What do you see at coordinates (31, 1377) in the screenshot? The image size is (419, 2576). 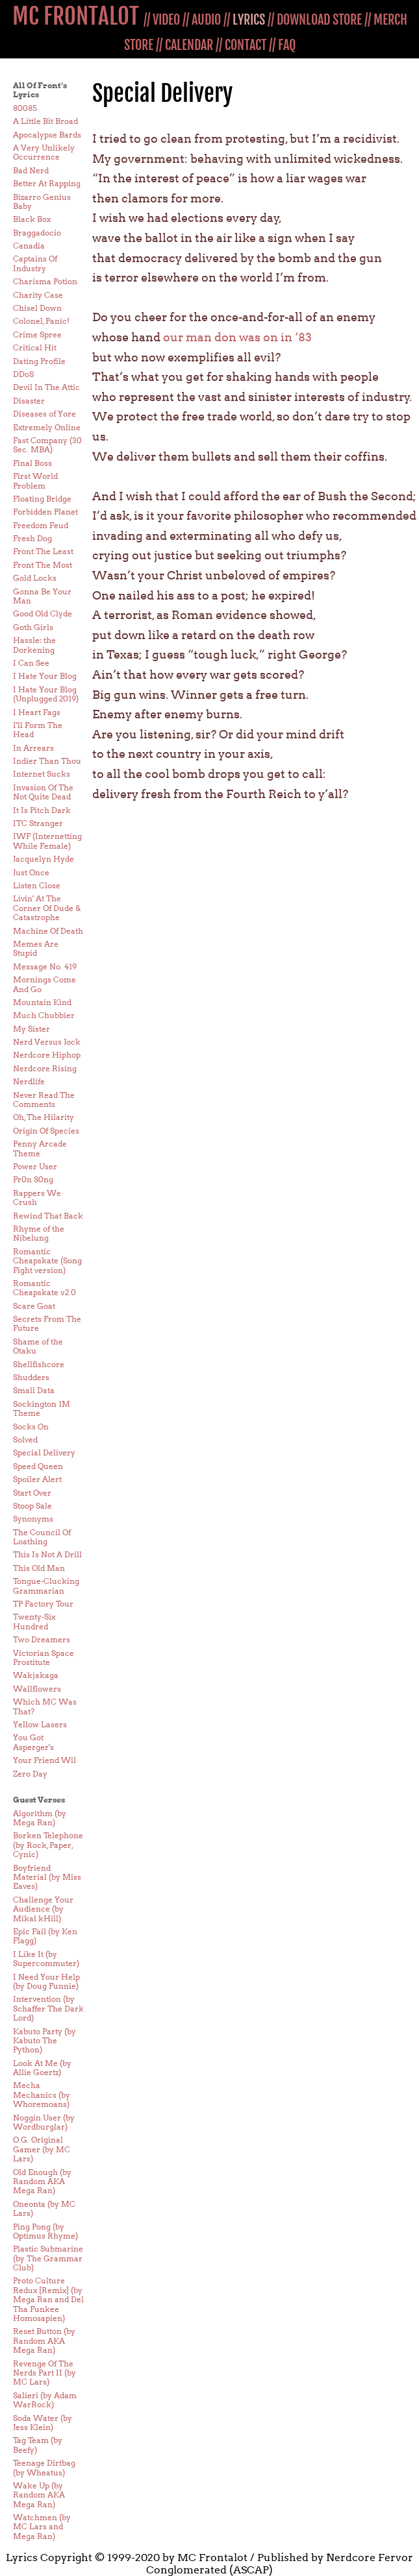 I see `Shudders` at bounding box center [31, 1377].